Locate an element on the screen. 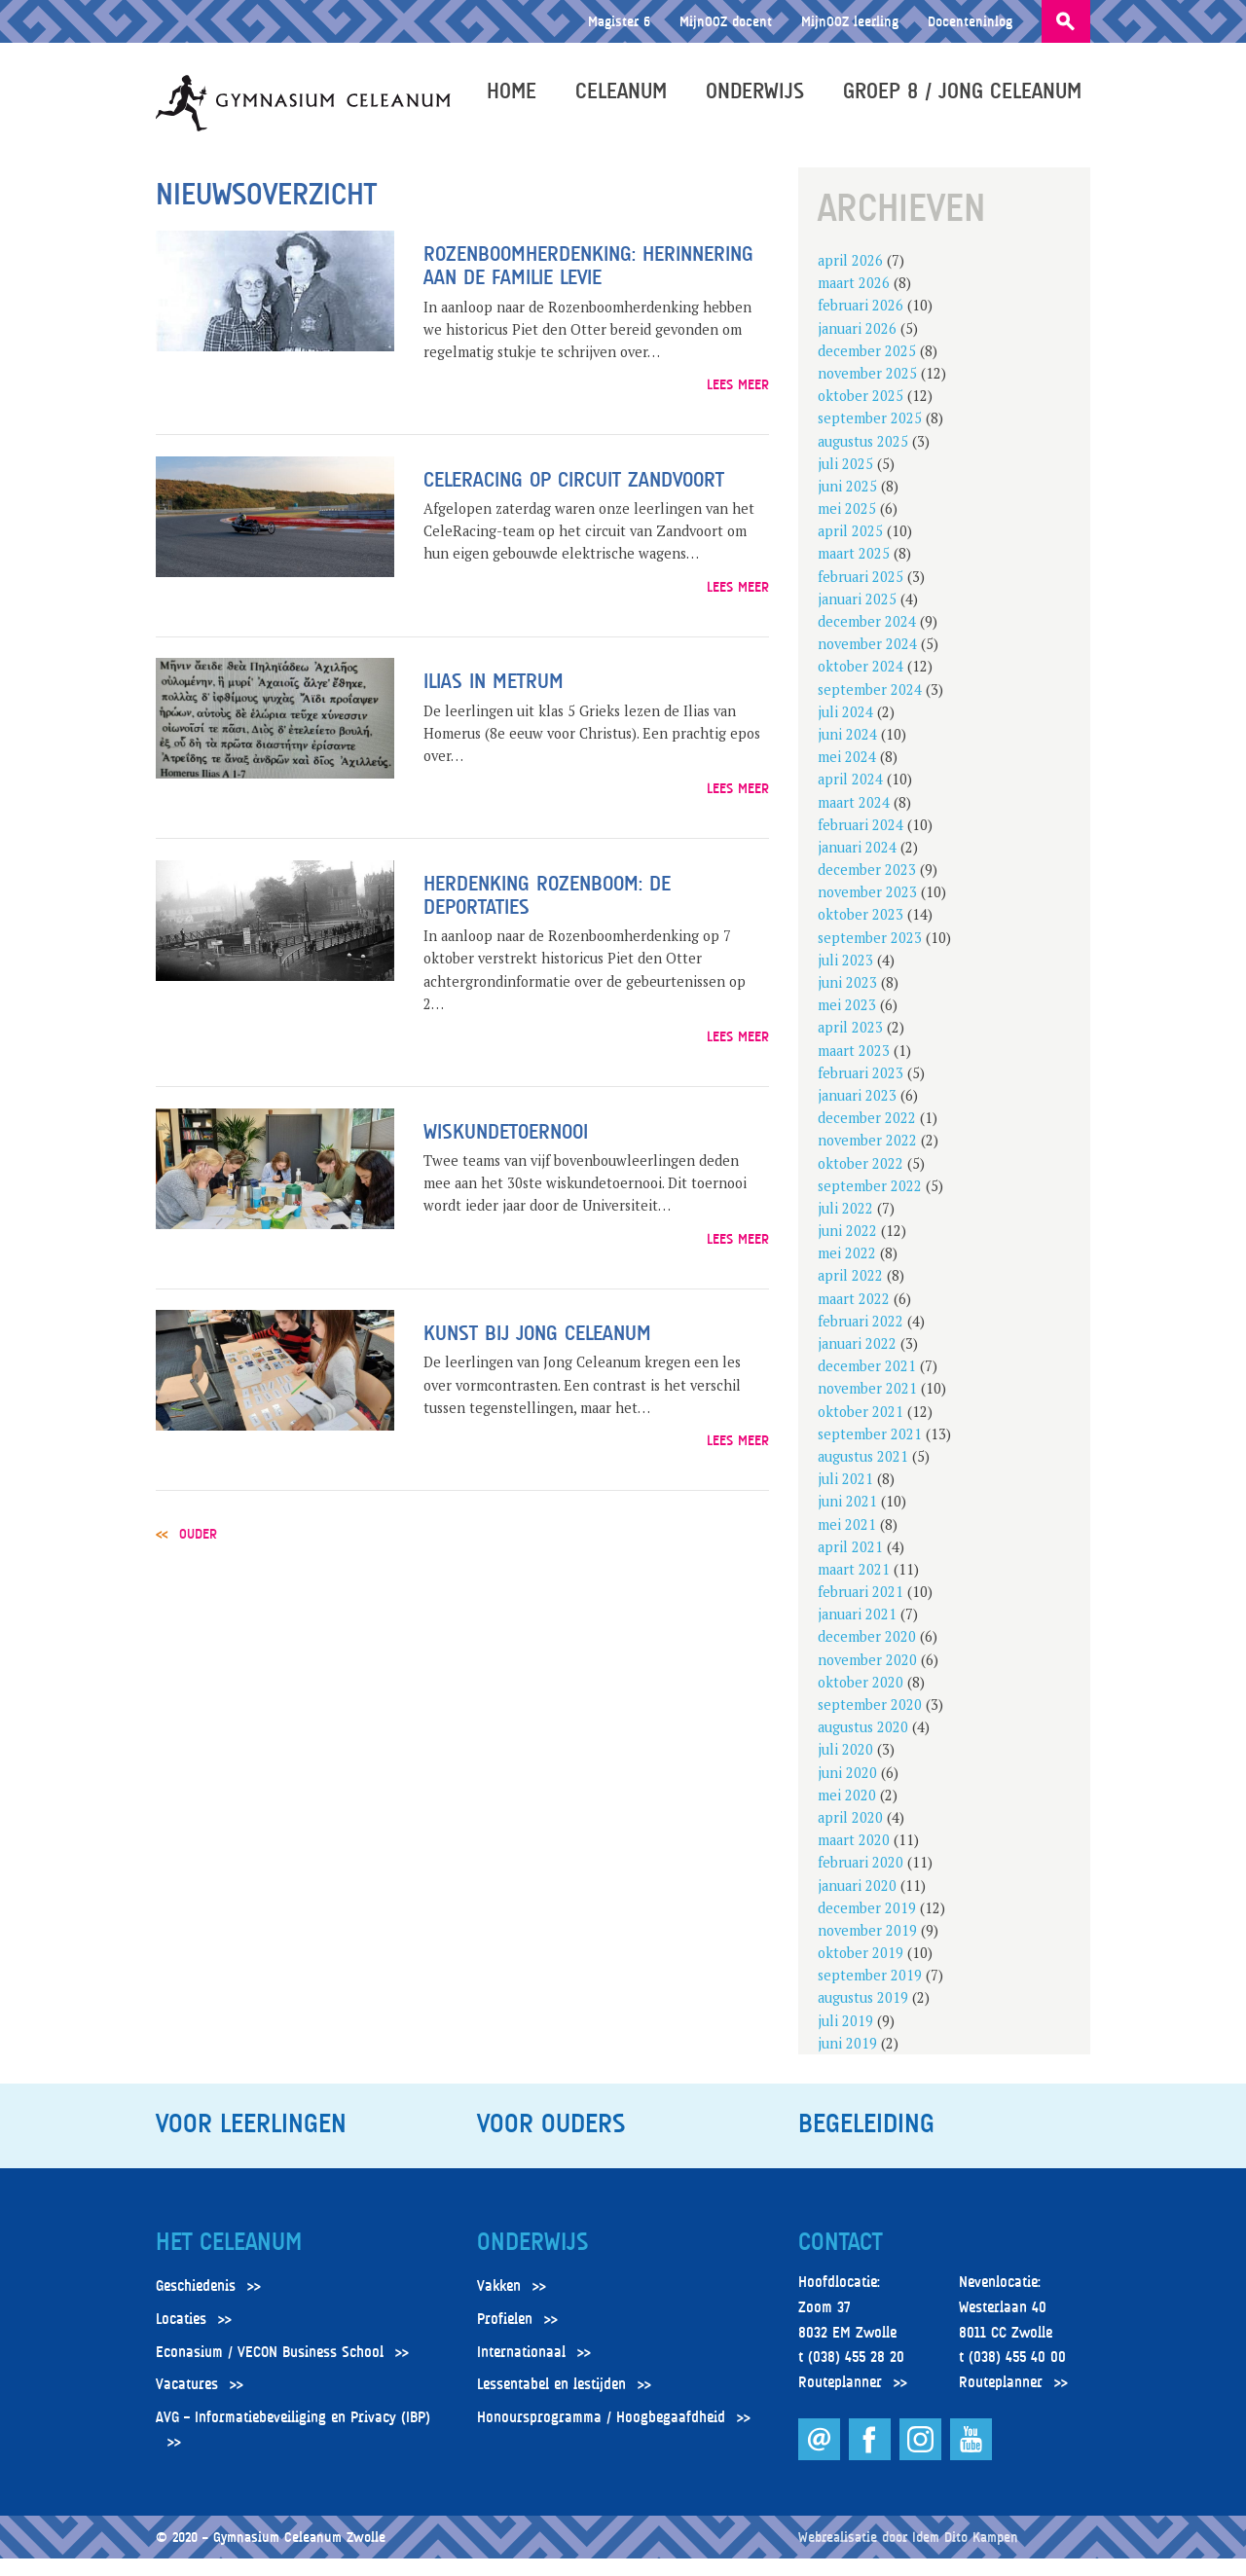 This screenshot has height=2576, width=1246. februari 2023 is located at coordinates (860, 1091).